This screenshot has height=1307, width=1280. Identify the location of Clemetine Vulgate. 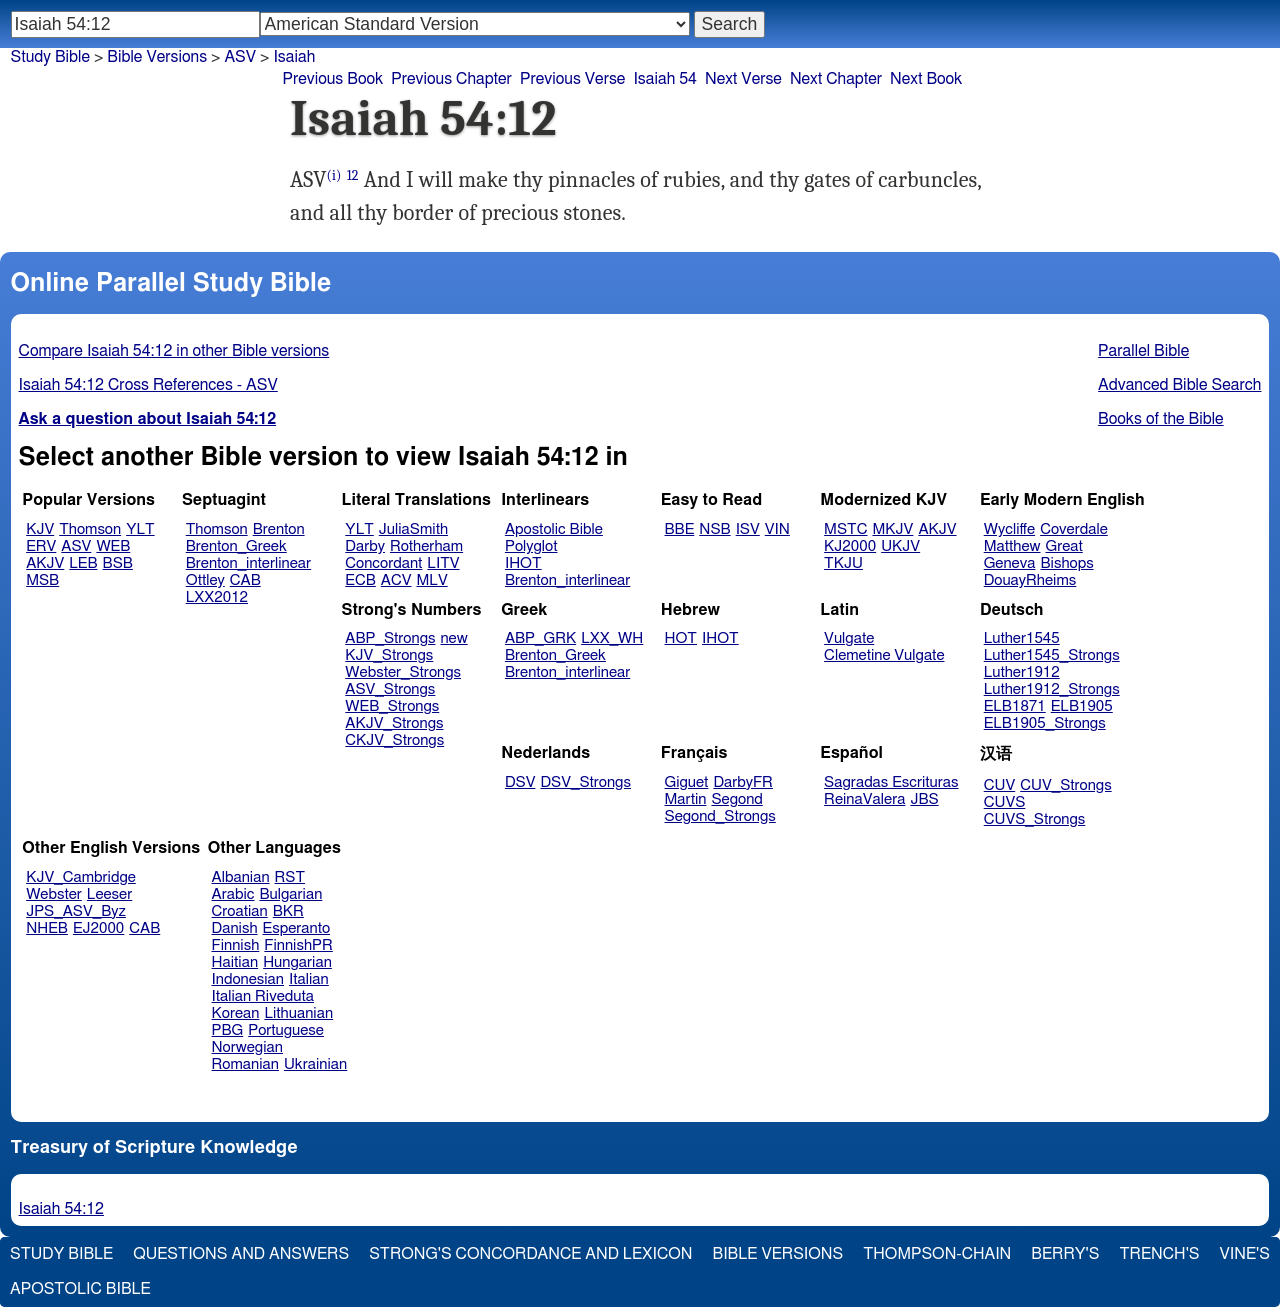
(884, 655).